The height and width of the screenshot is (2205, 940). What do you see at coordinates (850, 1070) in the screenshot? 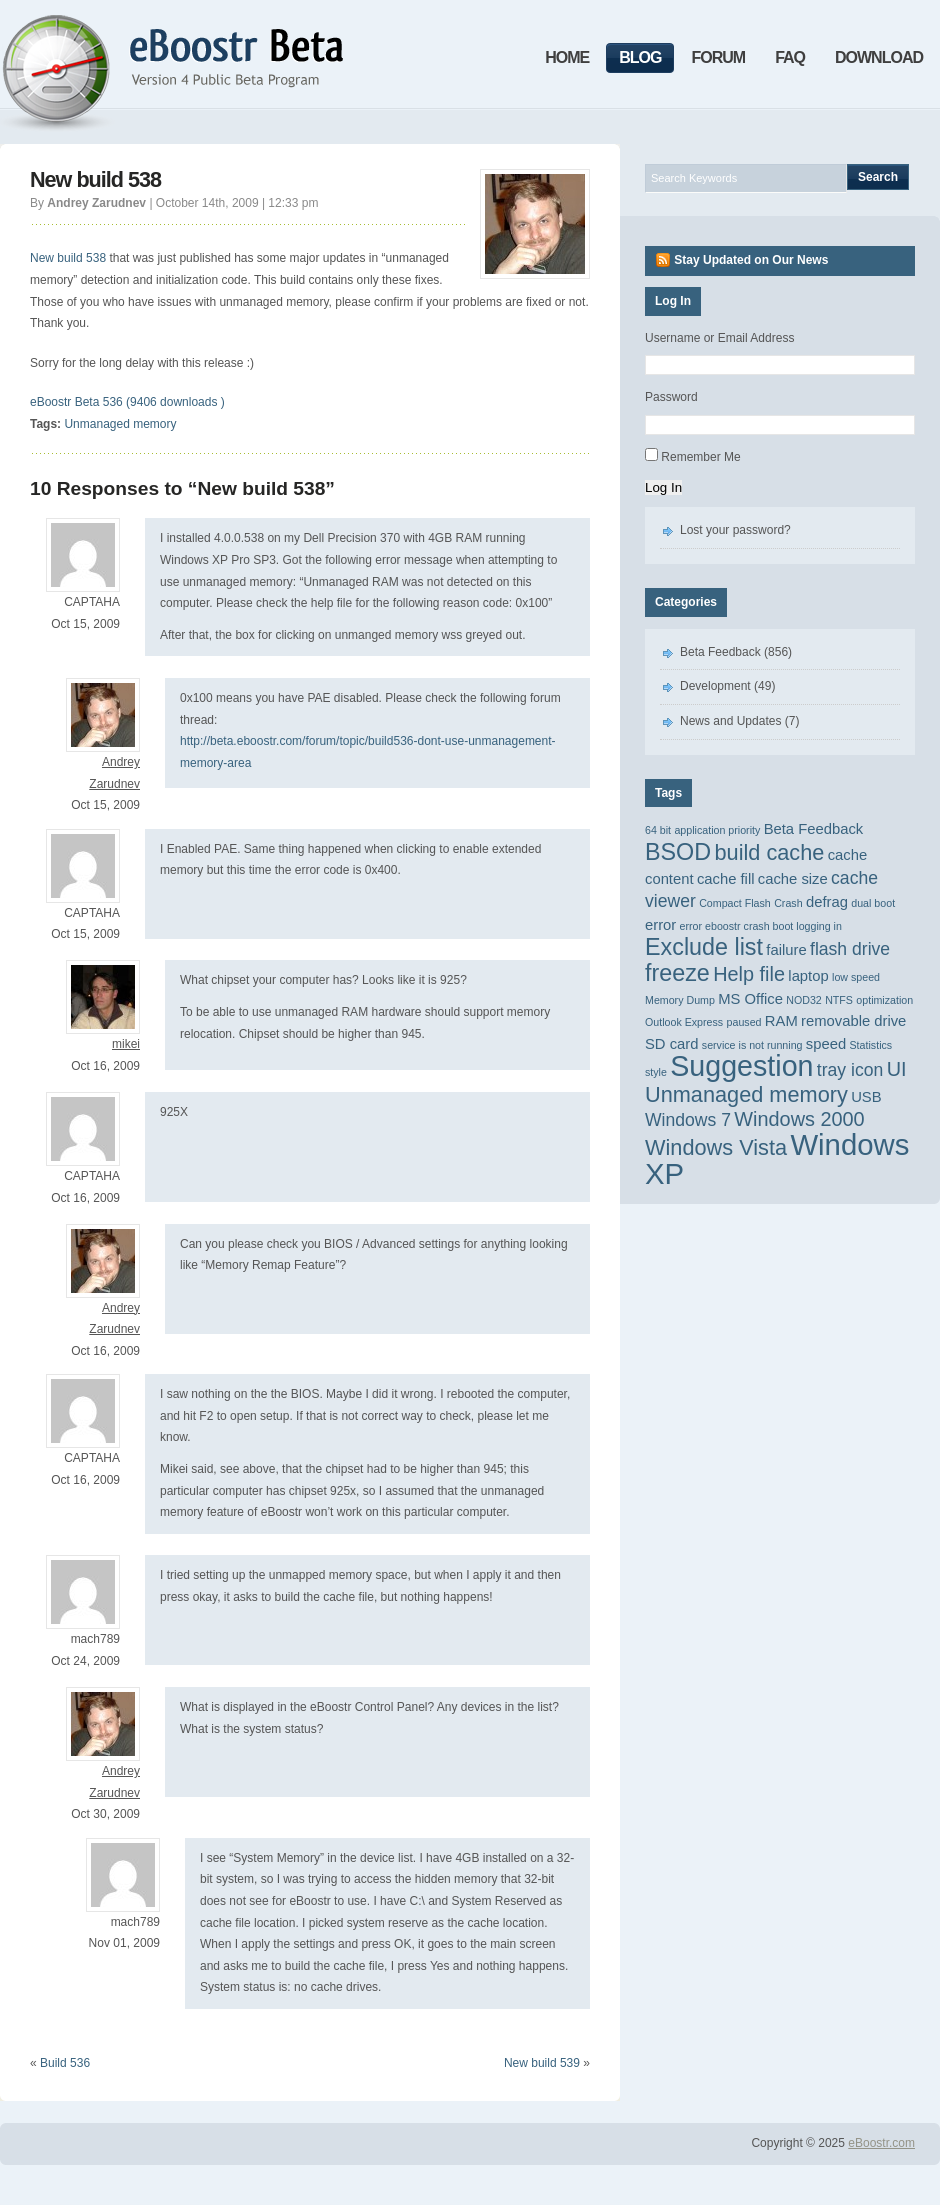
I see `tray icon [tray icon (3 items)]` at bounding box center [850, 1070].